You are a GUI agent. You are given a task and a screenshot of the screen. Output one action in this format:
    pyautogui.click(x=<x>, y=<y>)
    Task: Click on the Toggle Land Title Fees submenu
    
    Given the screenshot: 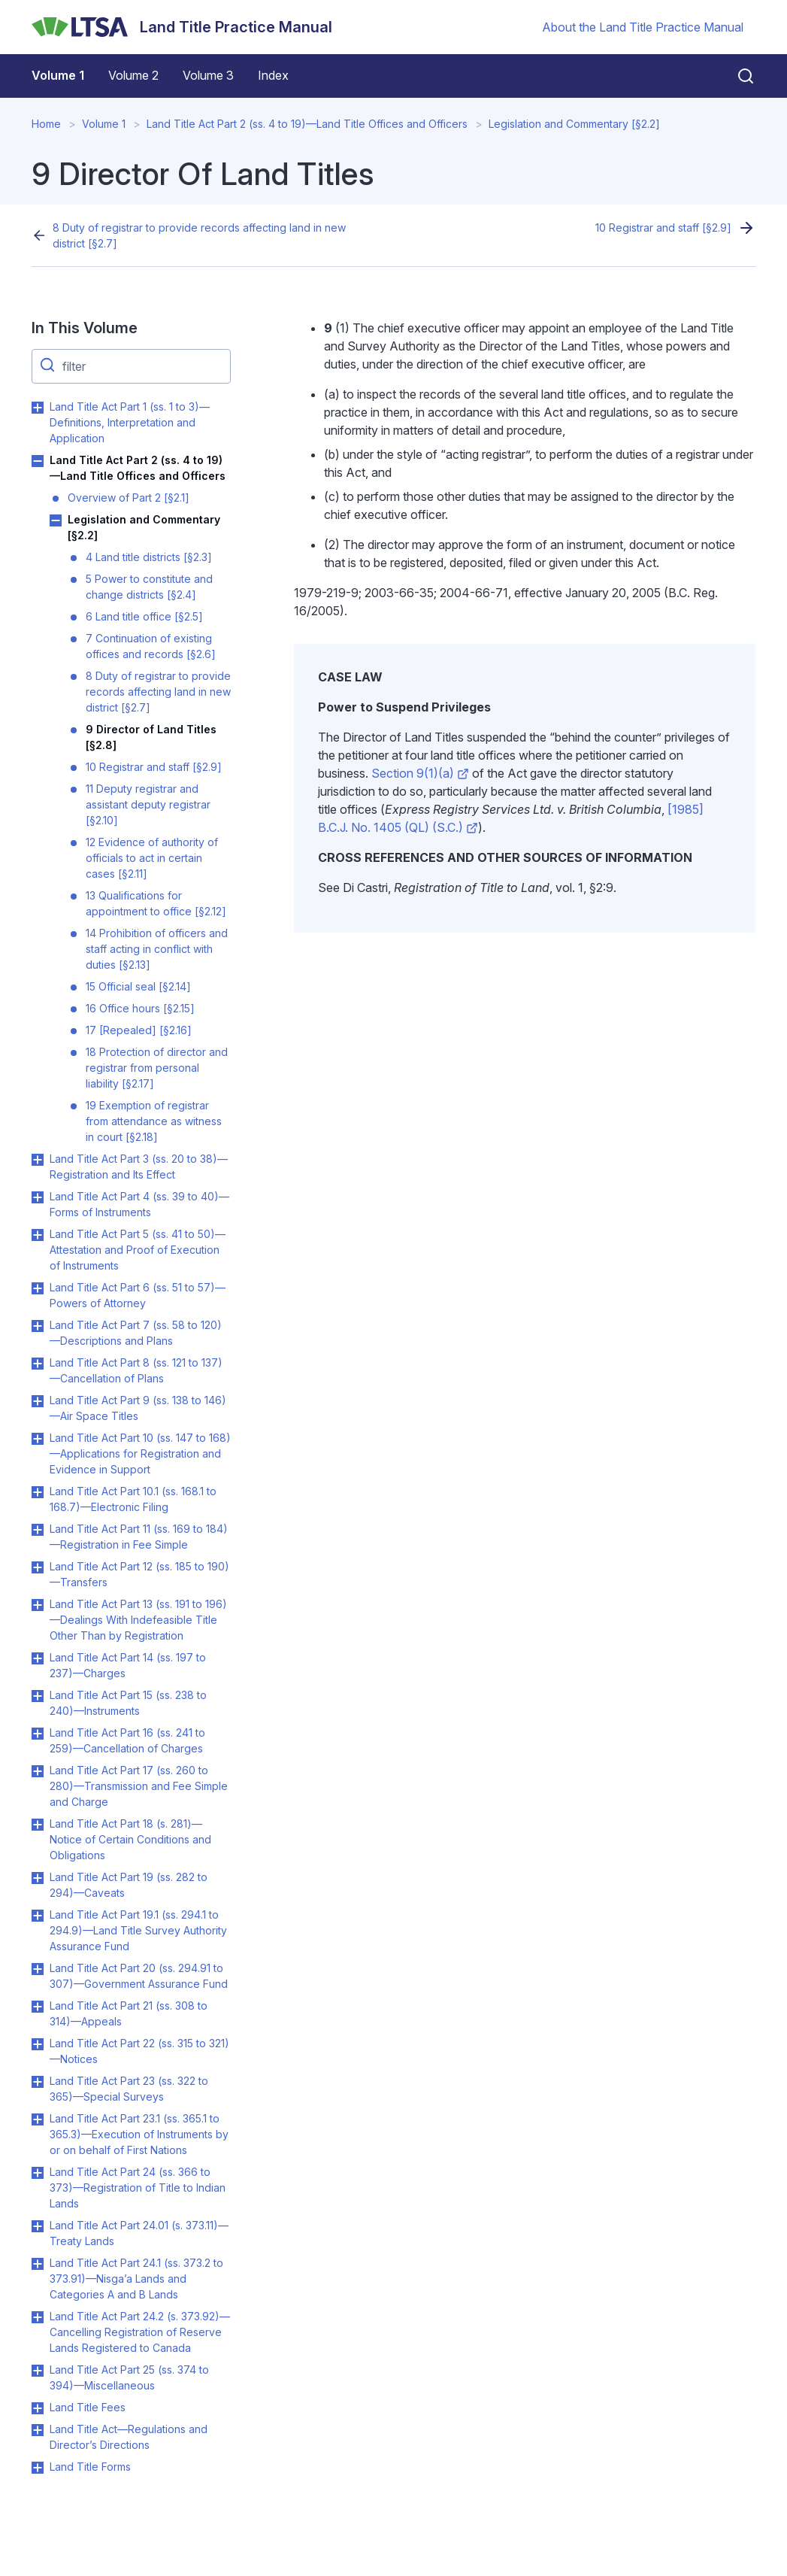 What is the action you would take?
    pyautogui.click(x=38, y=2408)
    